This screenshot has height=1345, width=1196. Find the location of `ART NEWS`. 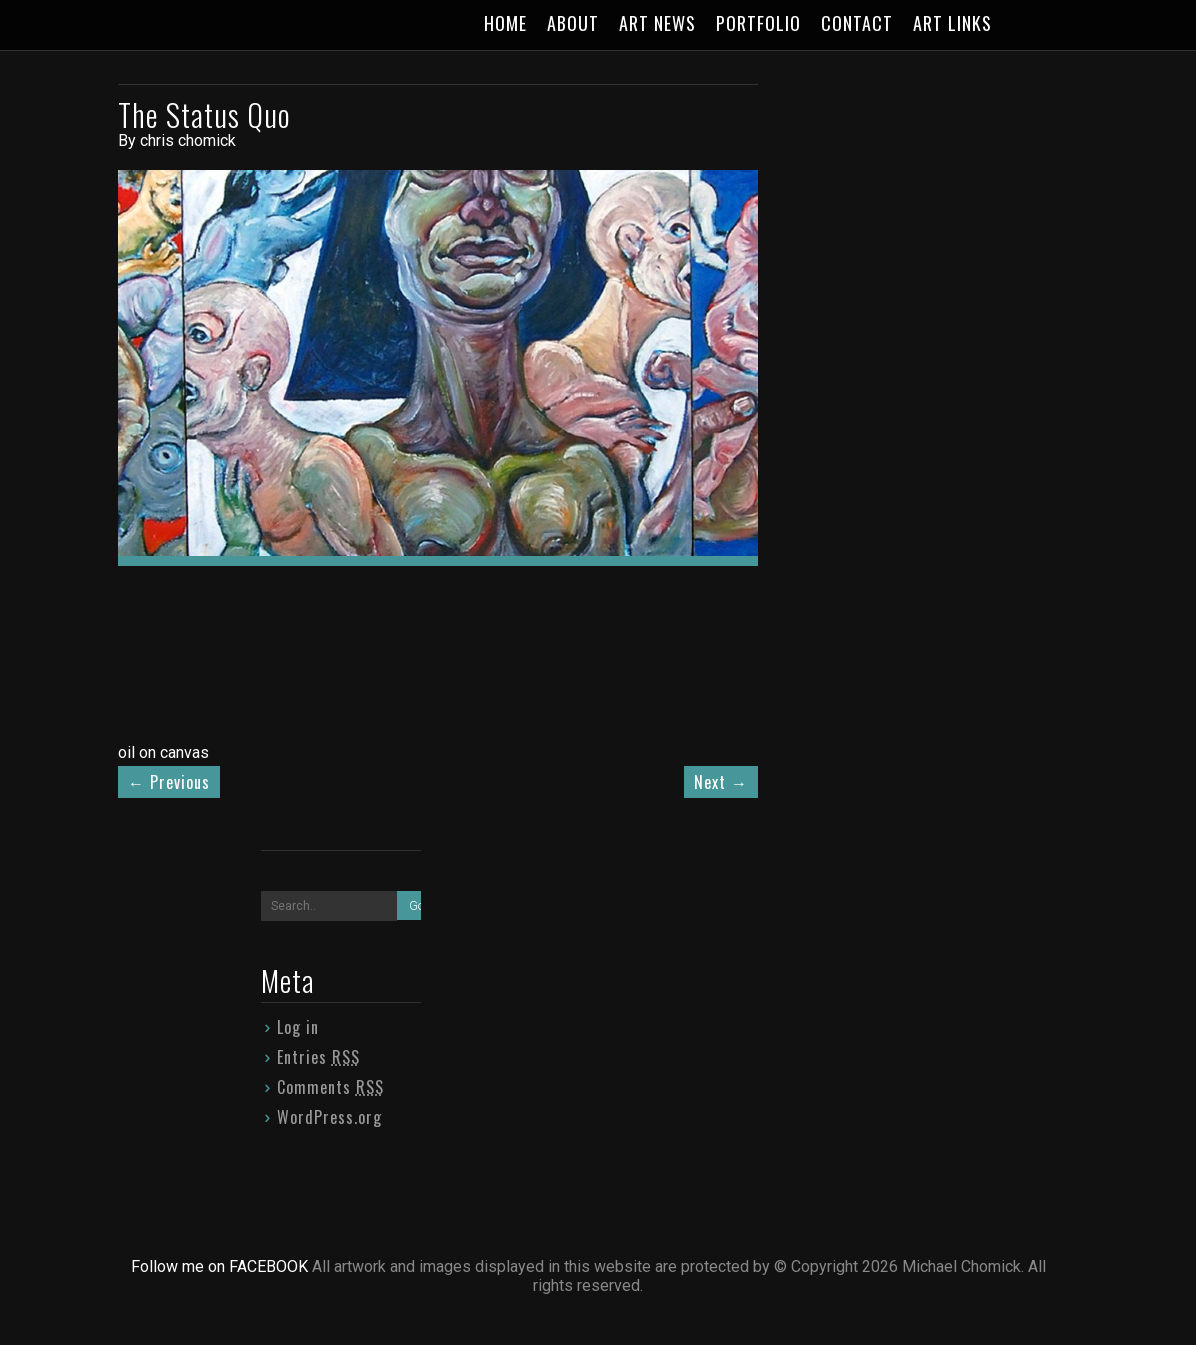

ART NEWS is located at coordinates (657, 23).